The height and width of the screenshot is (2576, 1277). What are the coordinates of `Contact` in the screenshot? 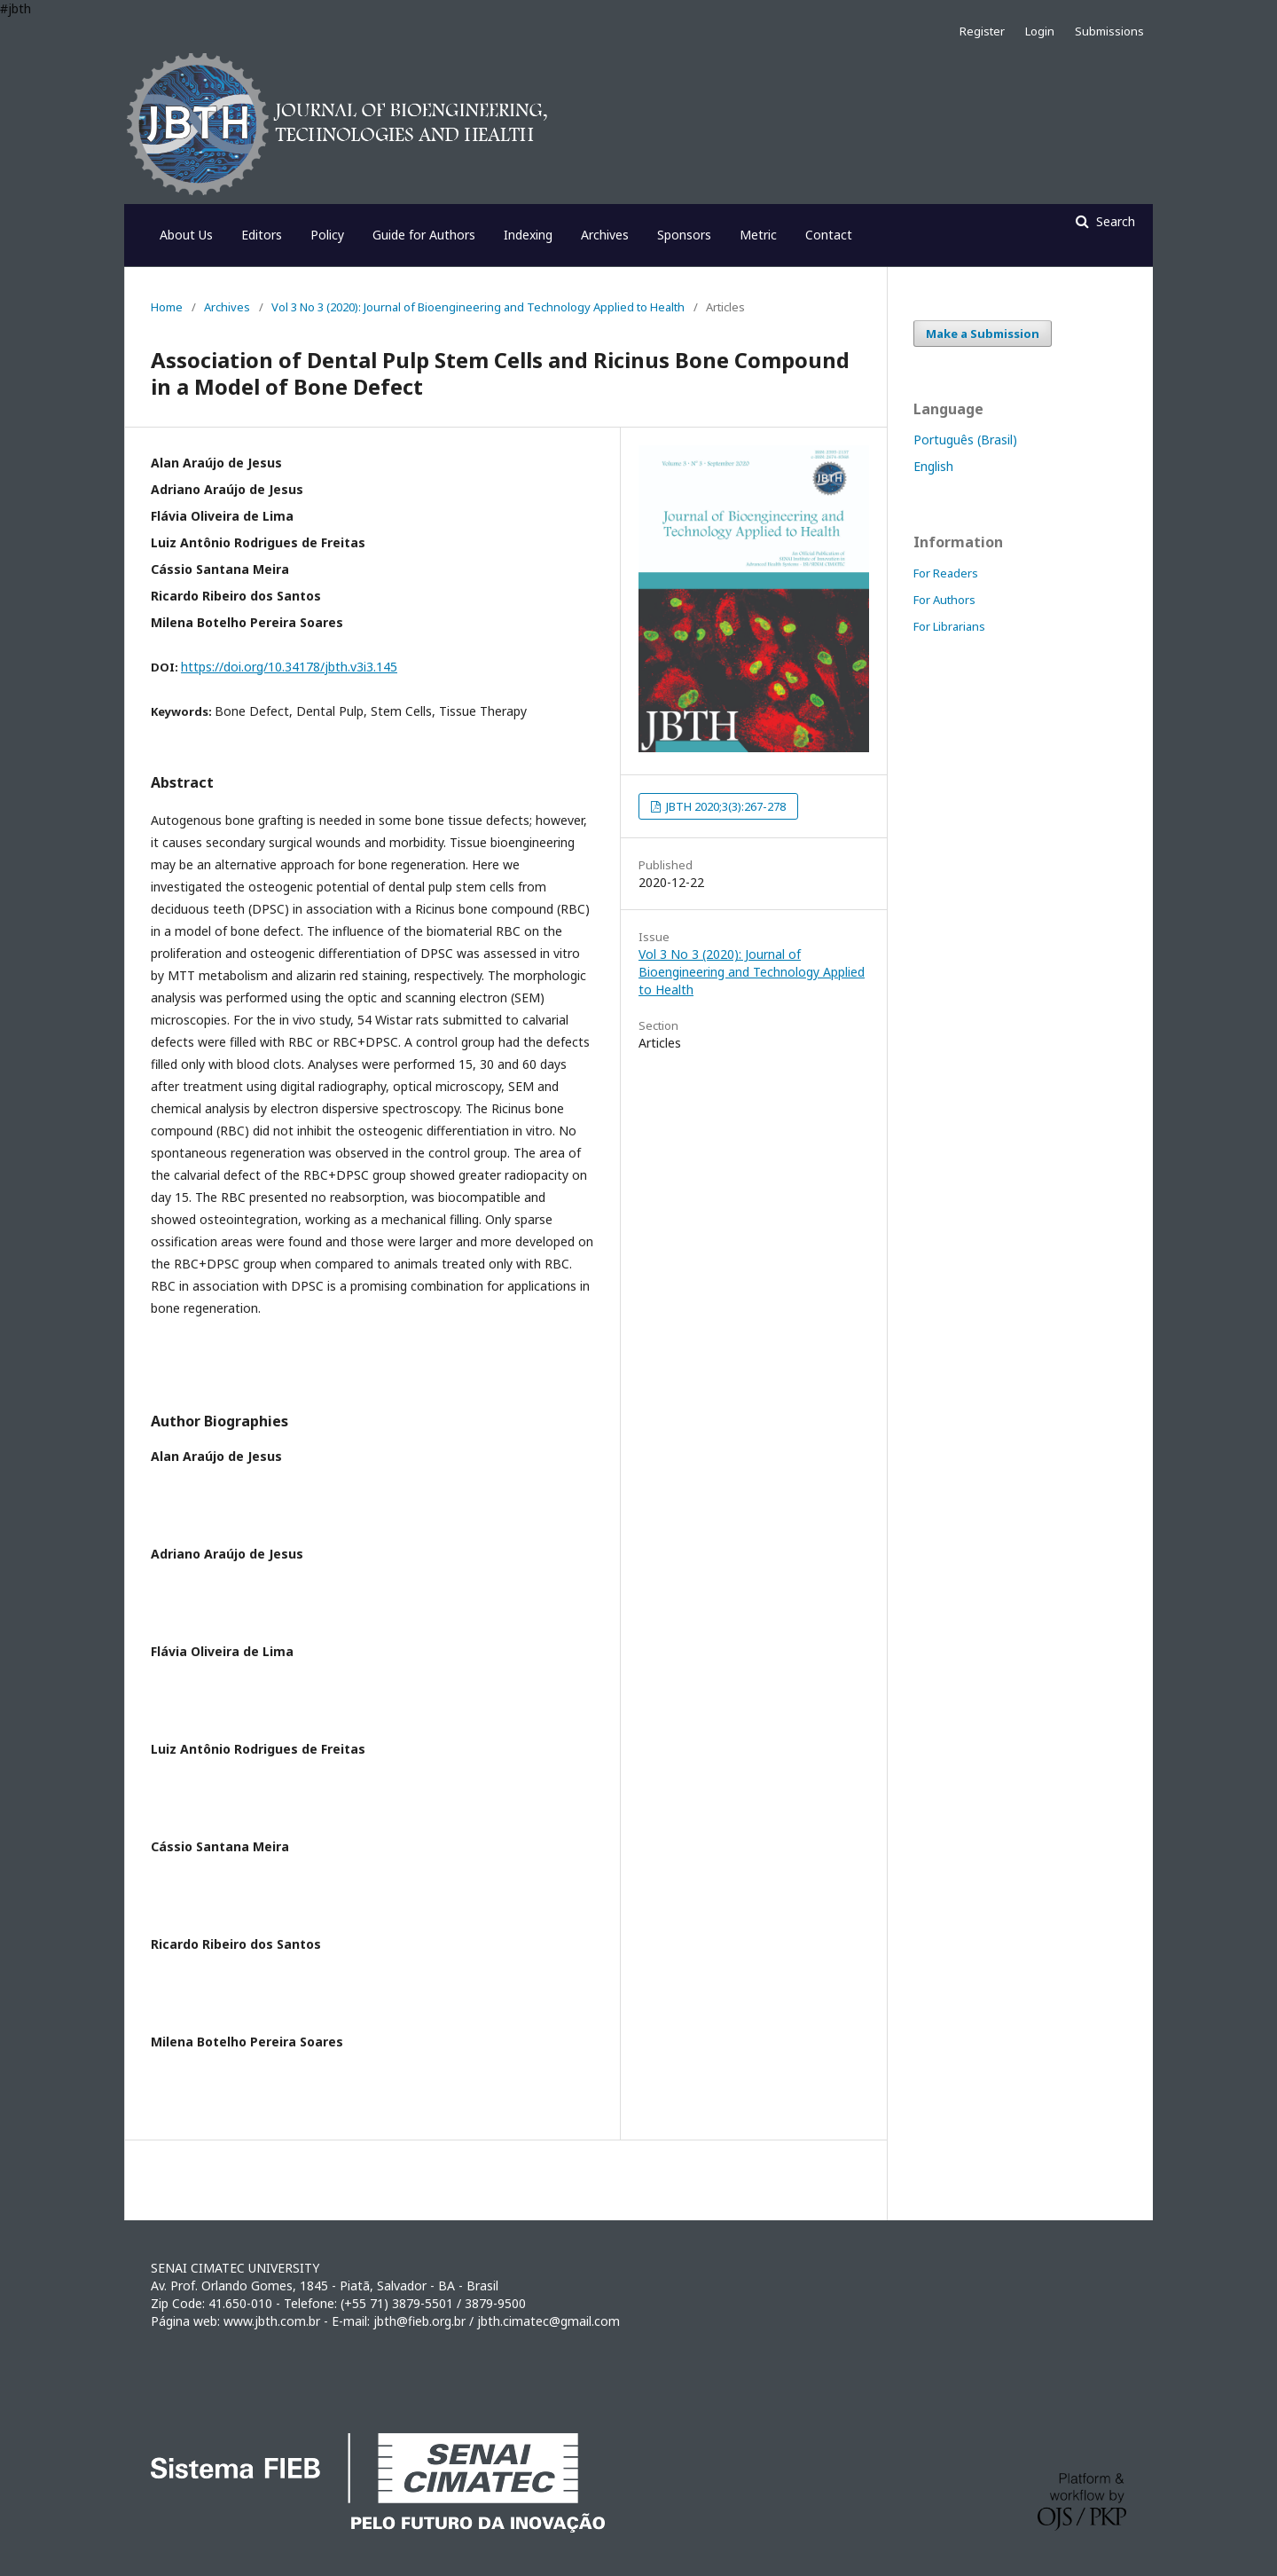 It's located at (828, 234).